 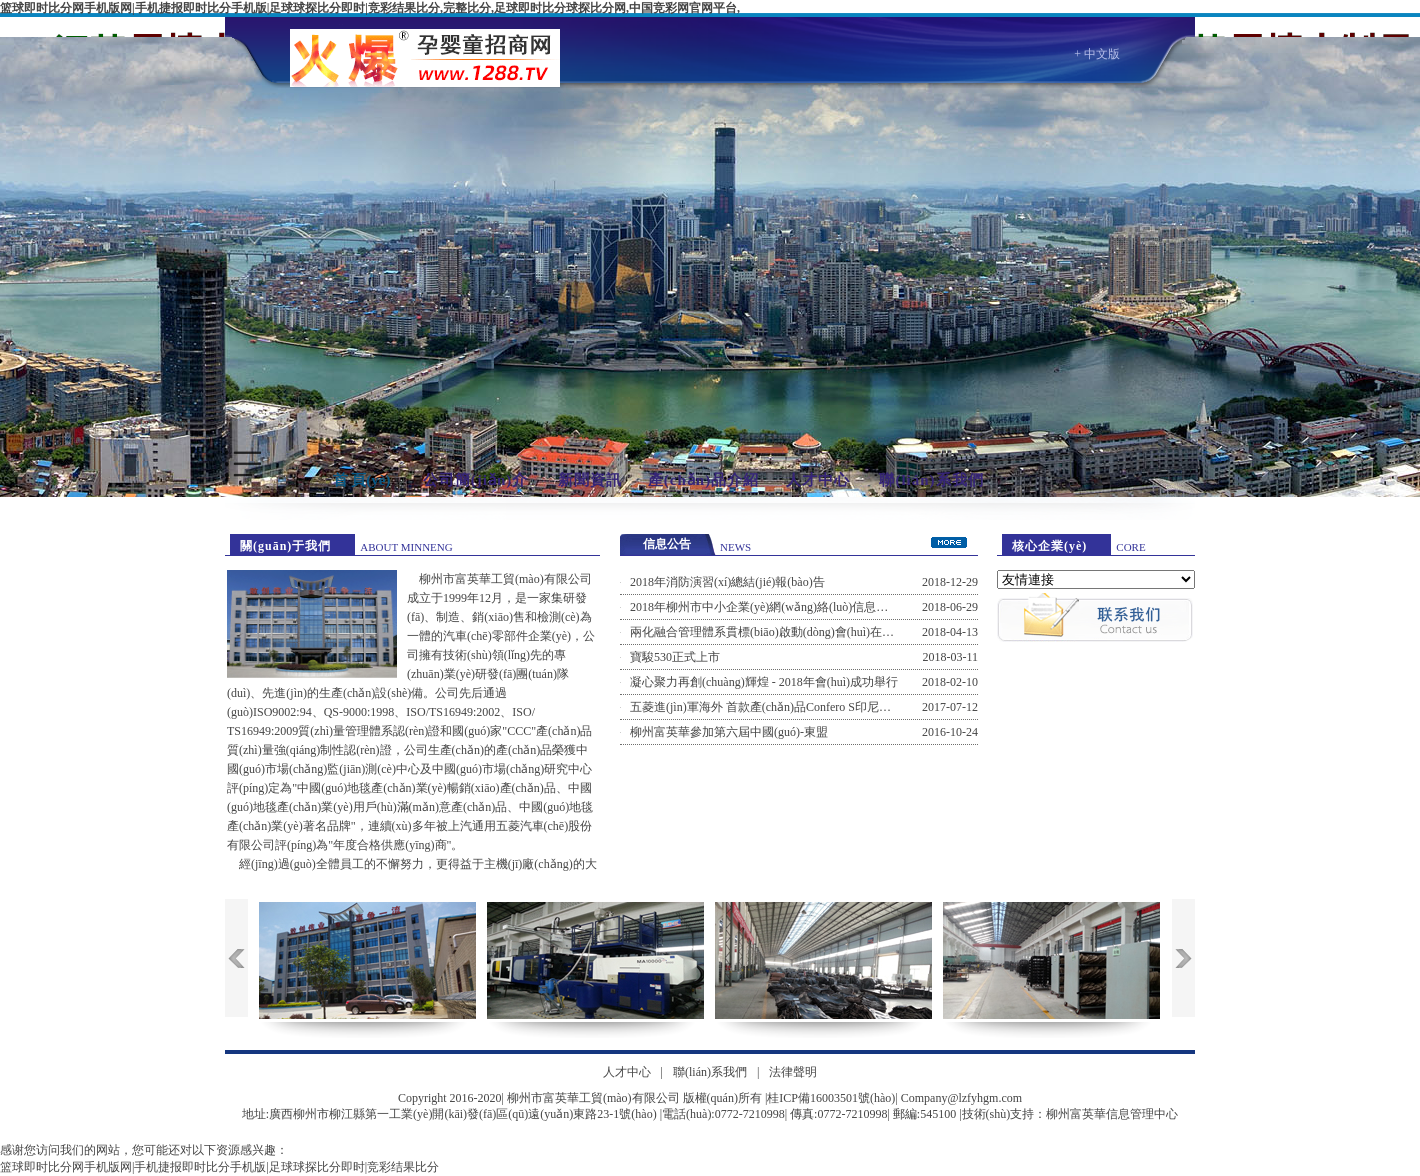 I want to click on 新聞資訊, so click(x=590, y=480).